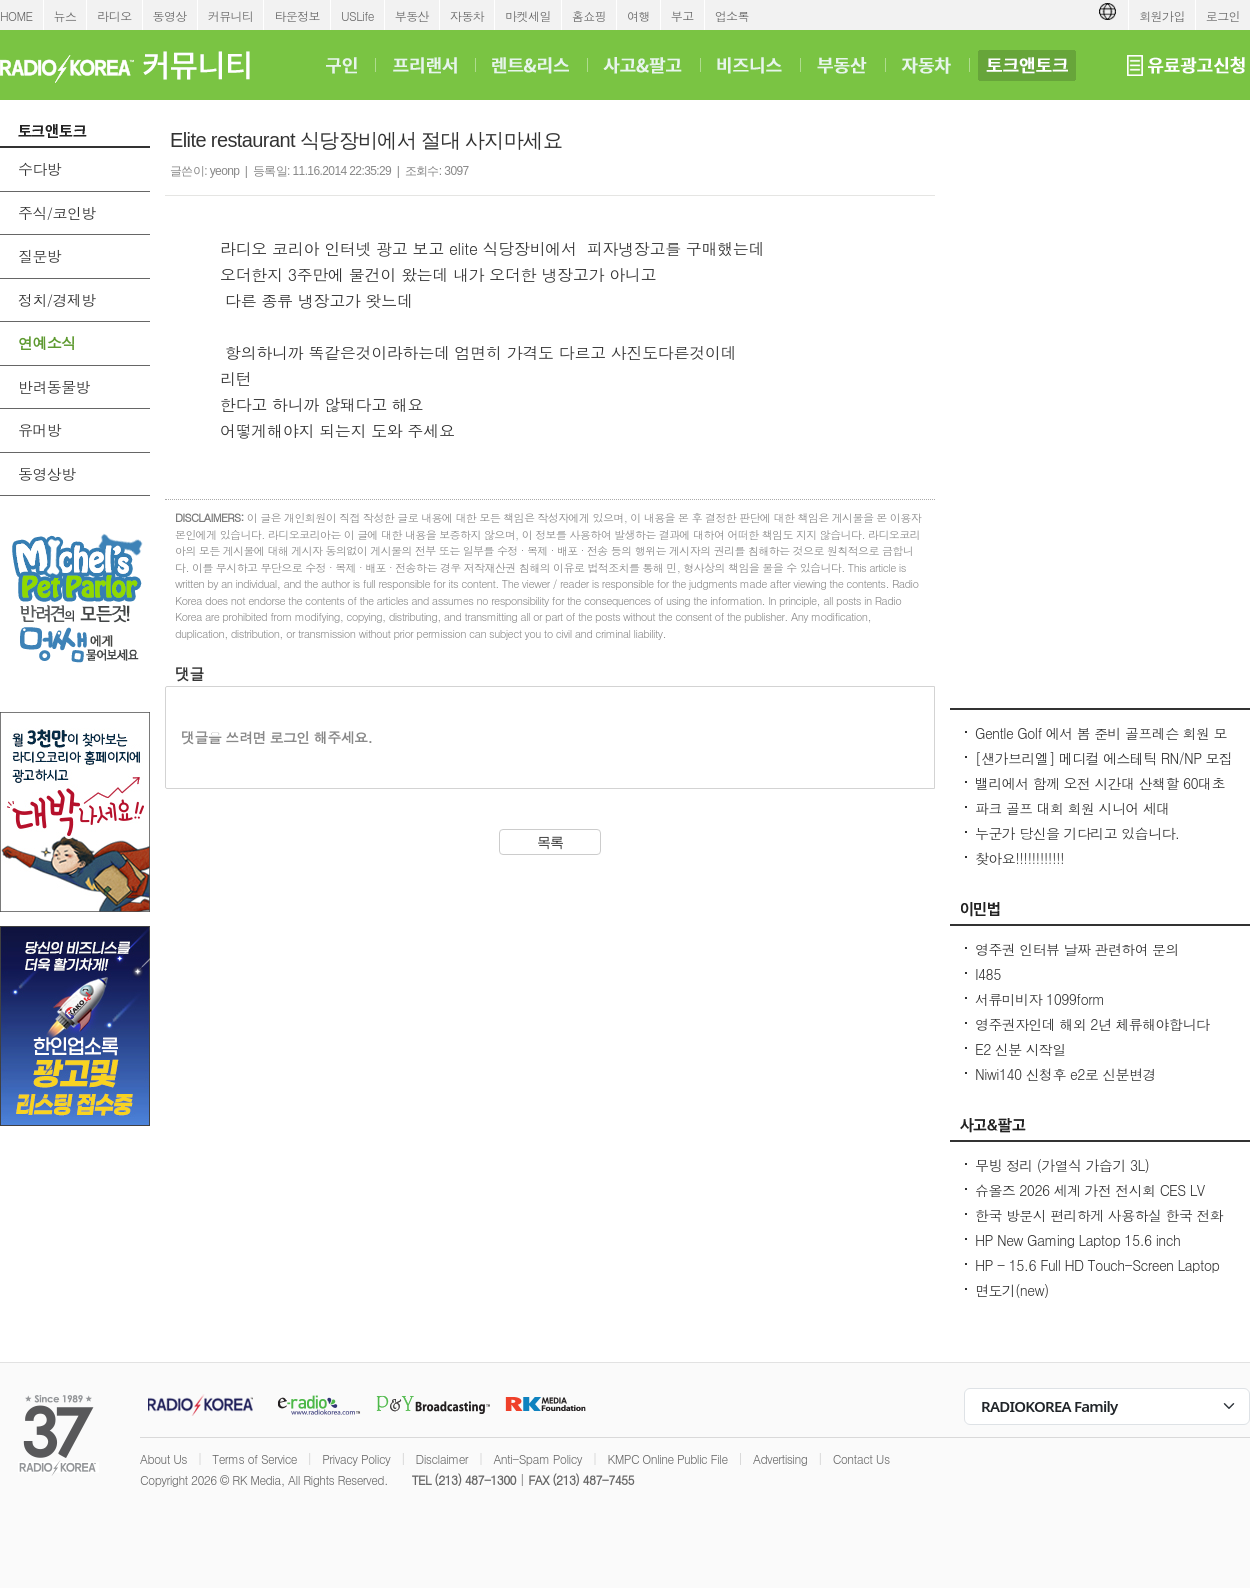 The width and height of the screenshot is (1250, 1592). Describe the element at coordinates (1092, 1024) in the screenshot. I see `영주권자인데 해외 2년 체류해야합니다` at that location.